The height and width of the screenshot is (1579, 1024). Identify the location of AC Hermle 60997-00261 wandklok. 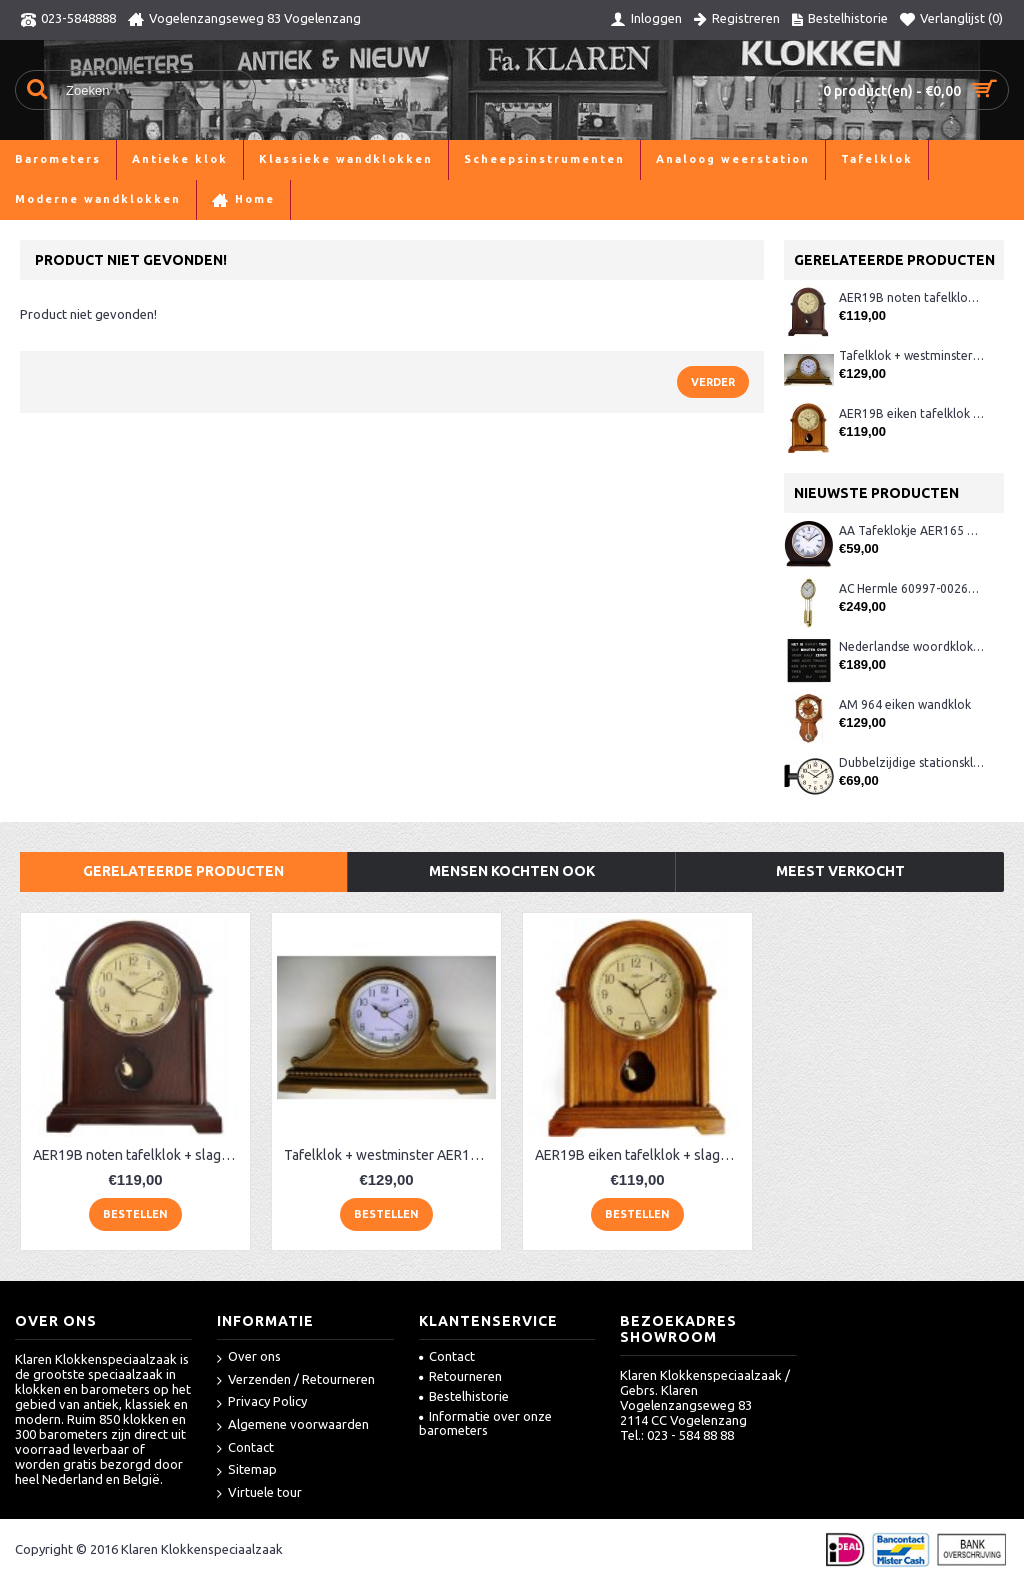
(911, 588).